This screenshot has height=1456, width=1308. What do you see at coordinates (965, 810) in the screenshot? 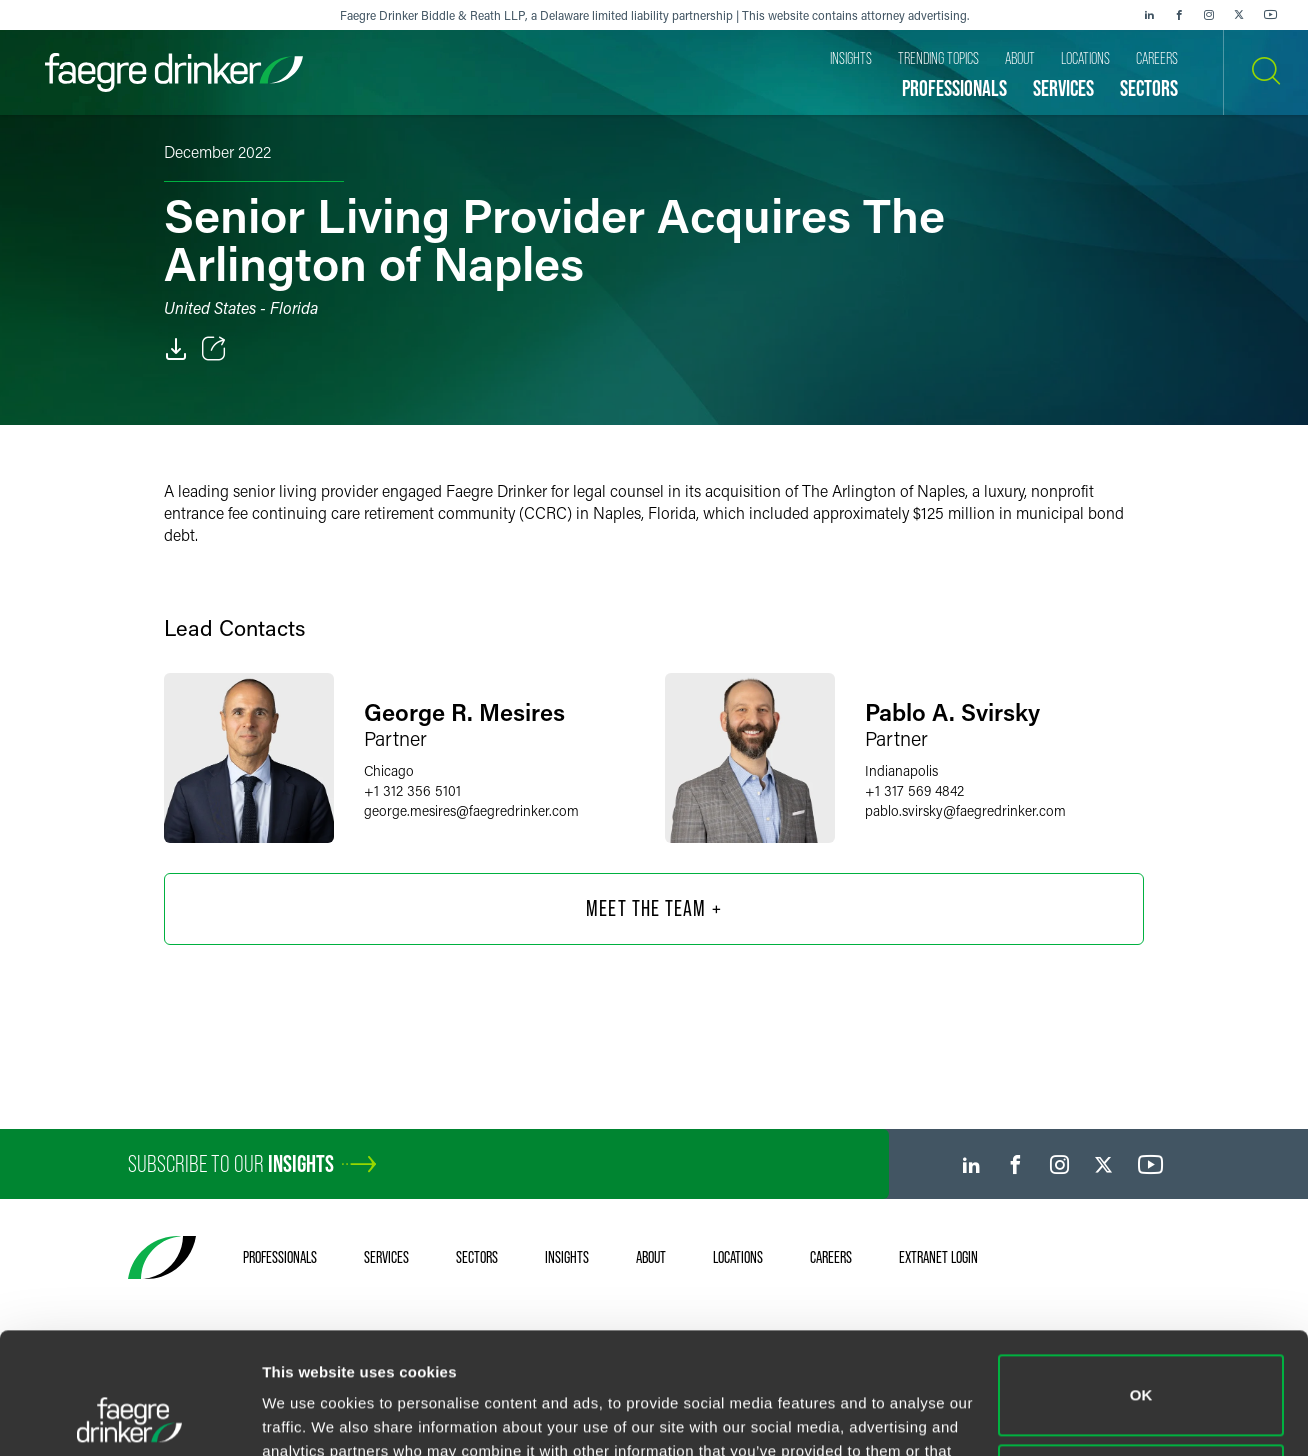
I see `pablo.svirskyfaegredrinker.com` at bounding box center [965, 810].